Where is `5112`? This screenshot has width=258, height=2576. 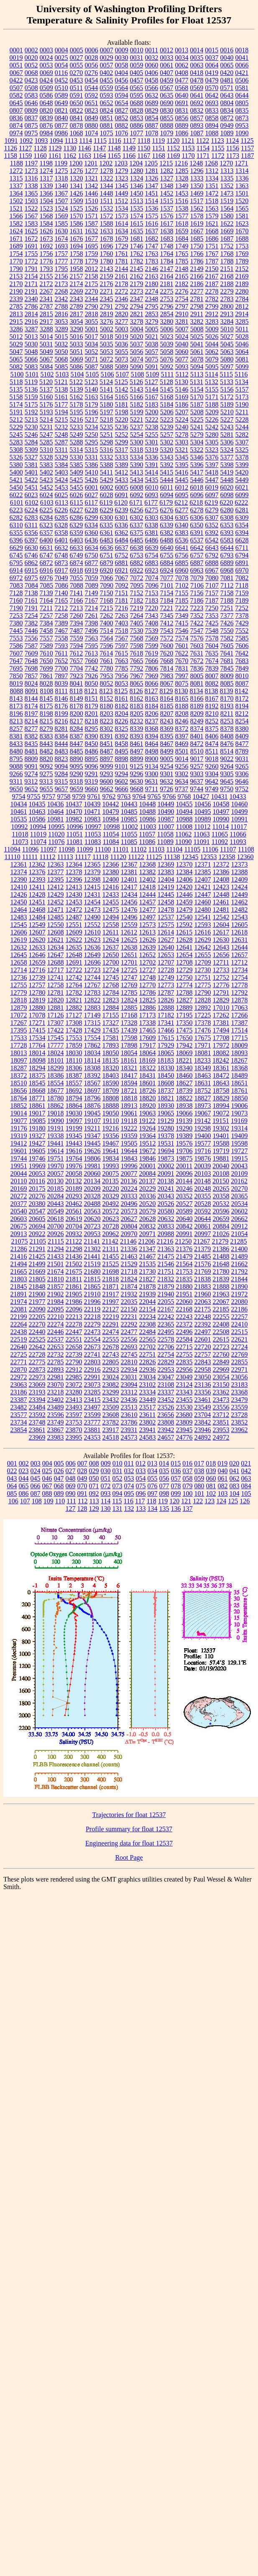
5112 is located at coordinates (181, 374).